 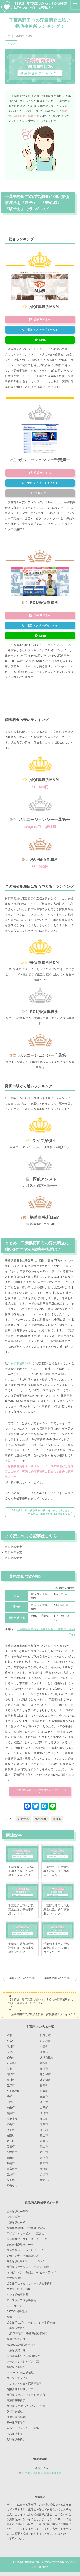 What do you see at coordinates (45, 2079) in the screenshot?
I see `木更津市` at bounding box center [45, 2079].